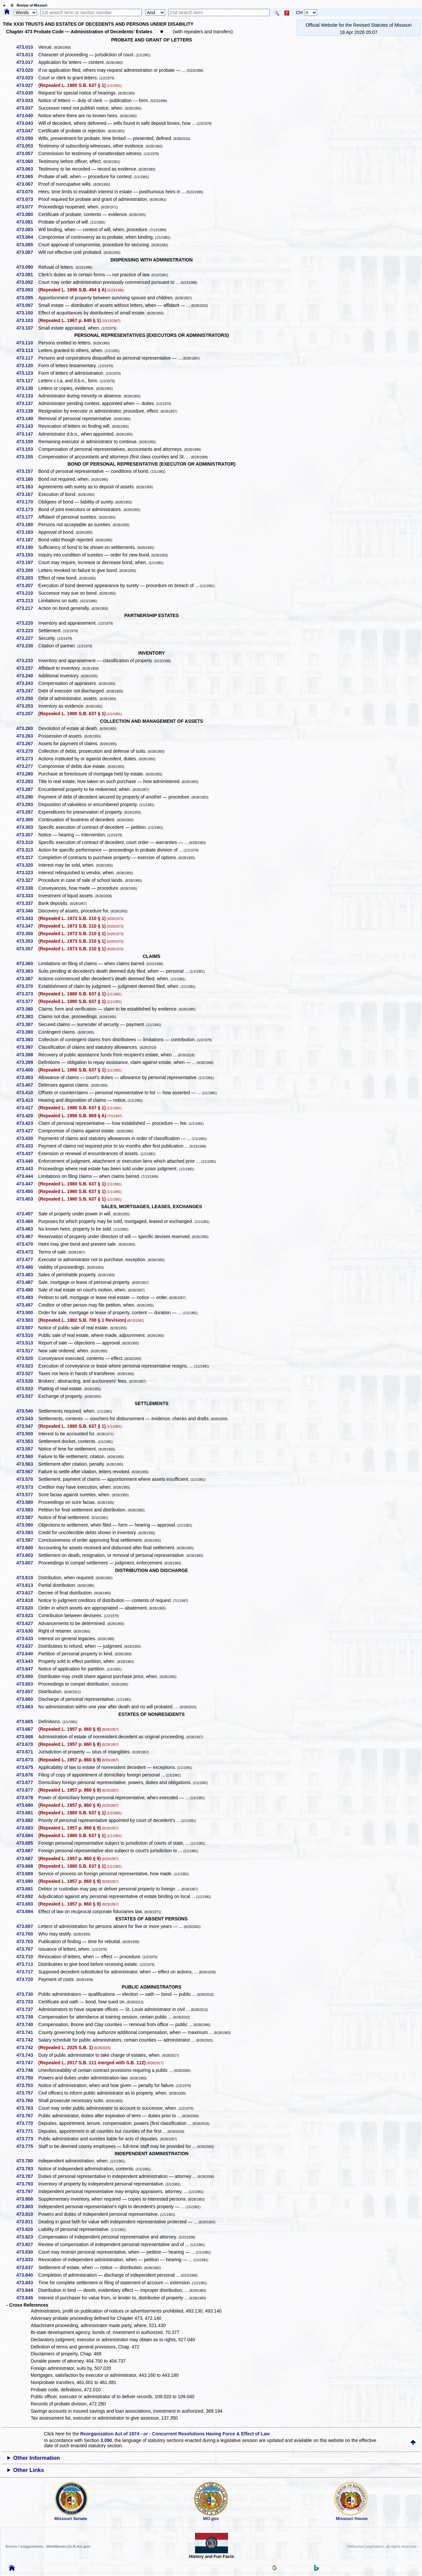 This screenshot has height=2576, width=422. Describe the element at coordinates (27, 660) in the screenshot. I see `473.233` at that location.